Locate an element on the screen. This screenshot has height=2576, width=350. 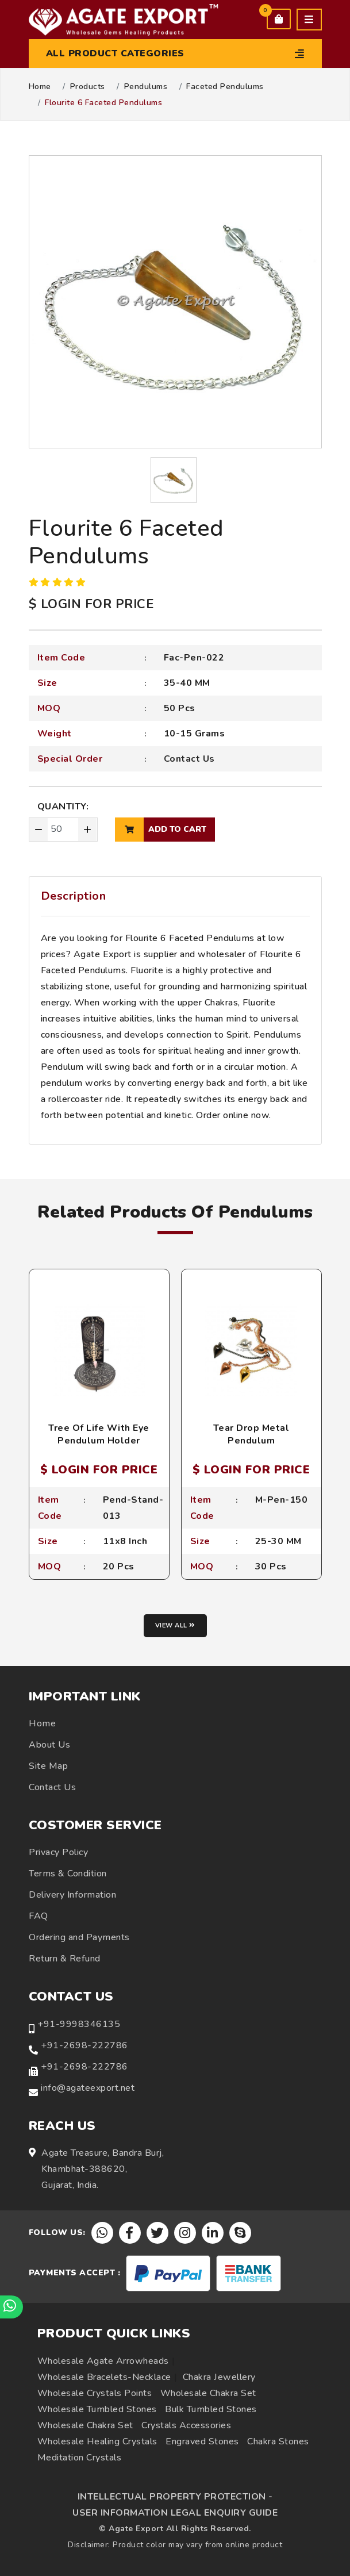
Wholesale Healing Crystals is located at coordinates (97, 2441).